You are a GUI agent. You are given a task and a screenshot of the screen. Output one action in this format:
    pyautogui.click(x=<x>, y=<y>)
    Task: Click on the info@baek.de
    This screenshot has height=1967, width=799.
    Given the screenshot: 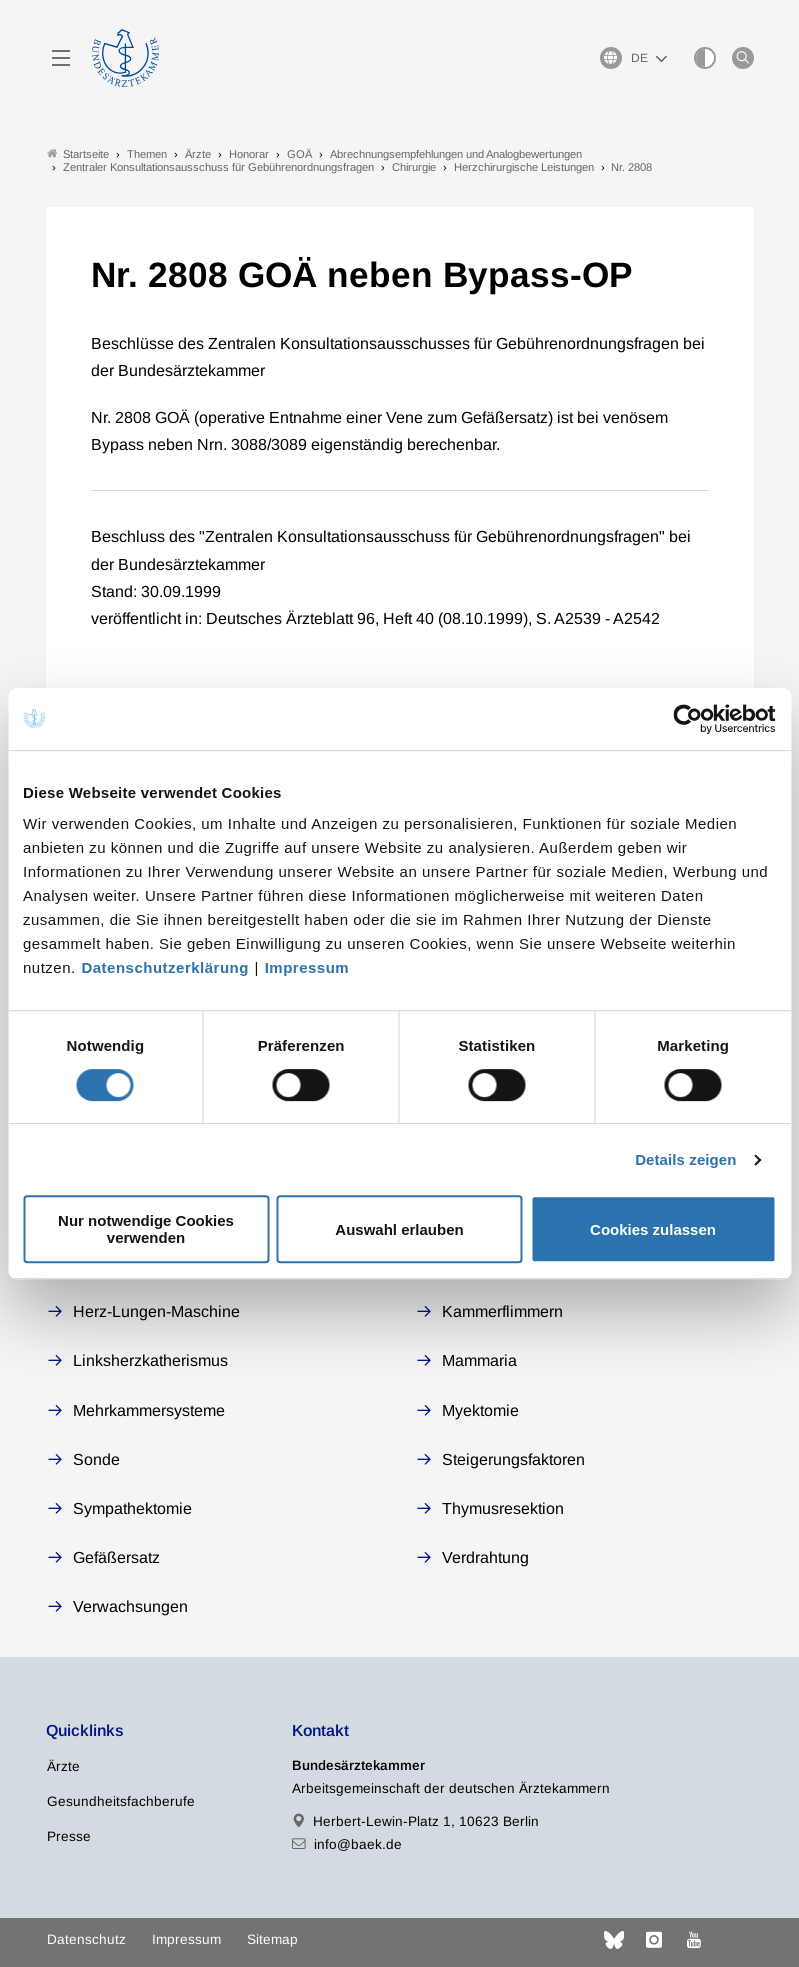 What is the action you would take?
    pyautogui.click(x=358, y=1844)
    